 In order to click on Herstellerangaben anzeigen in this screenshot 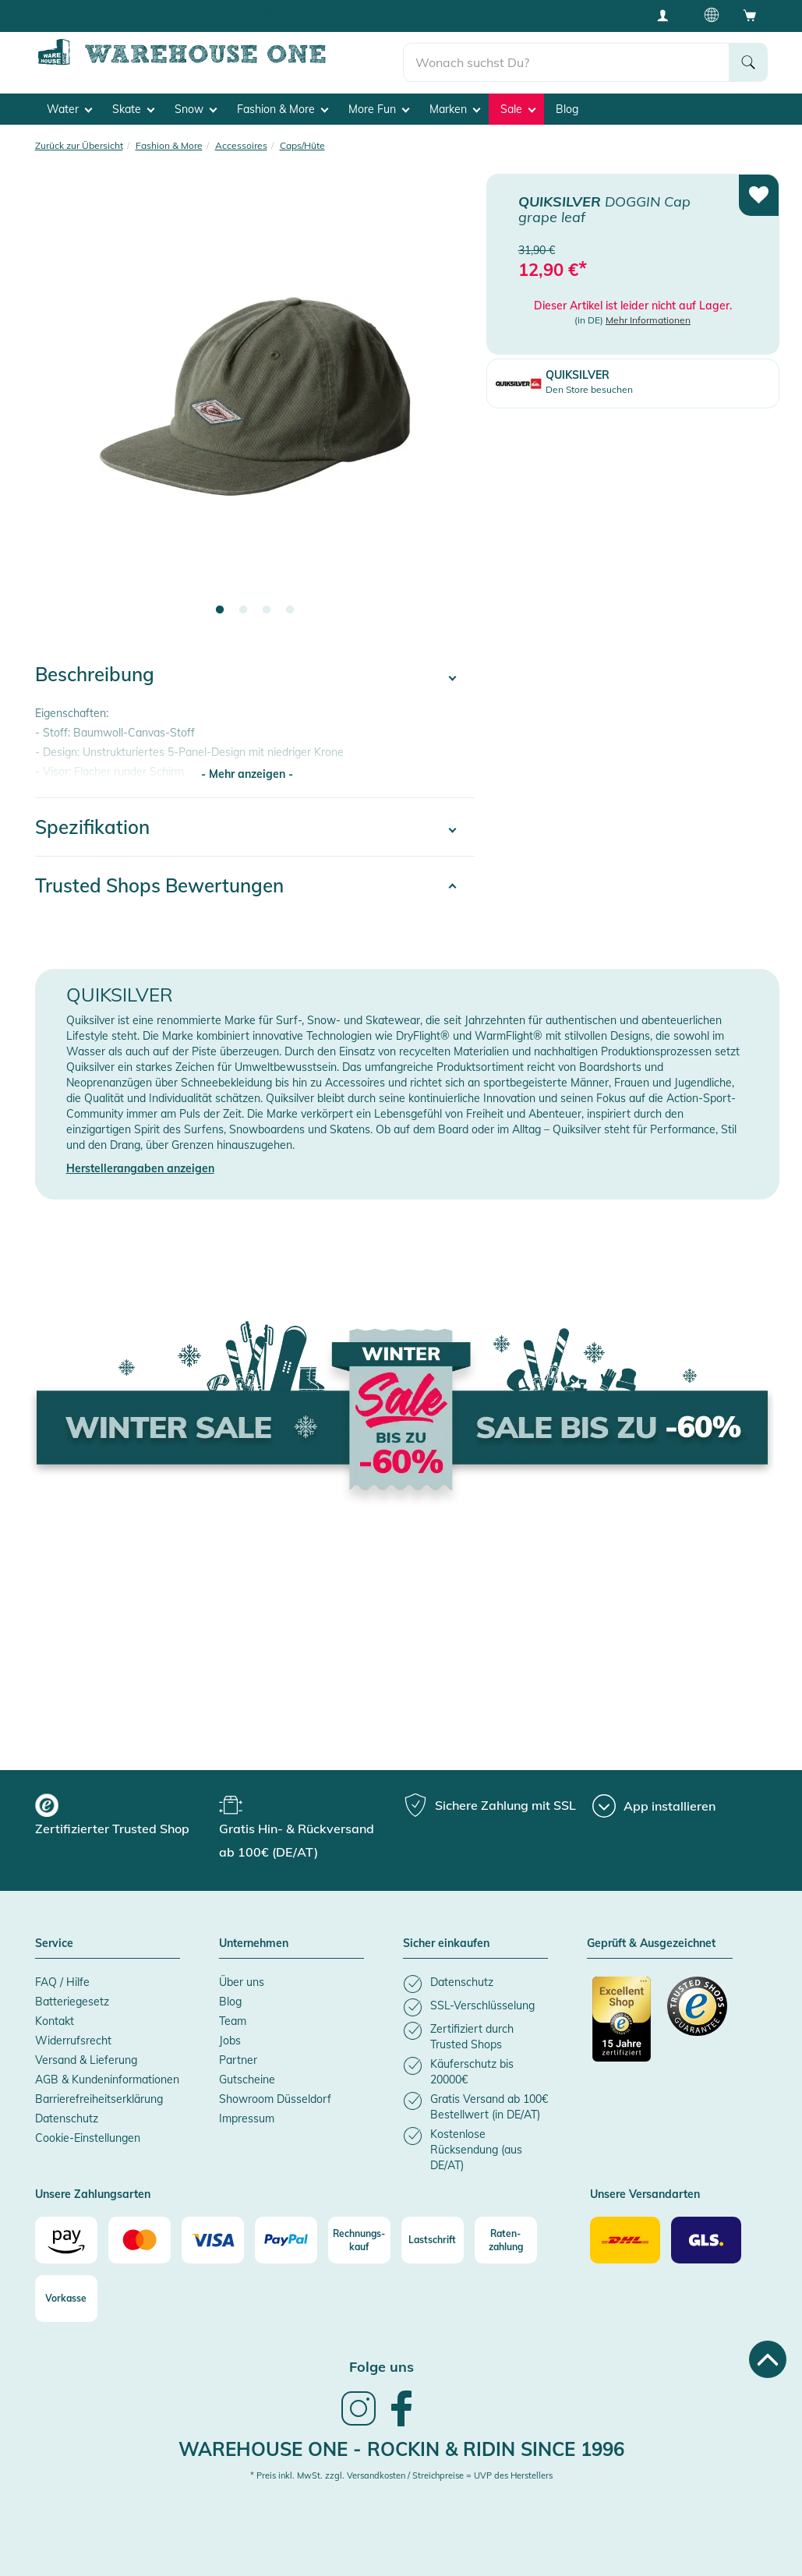, I will do `click(140, 1162)`.